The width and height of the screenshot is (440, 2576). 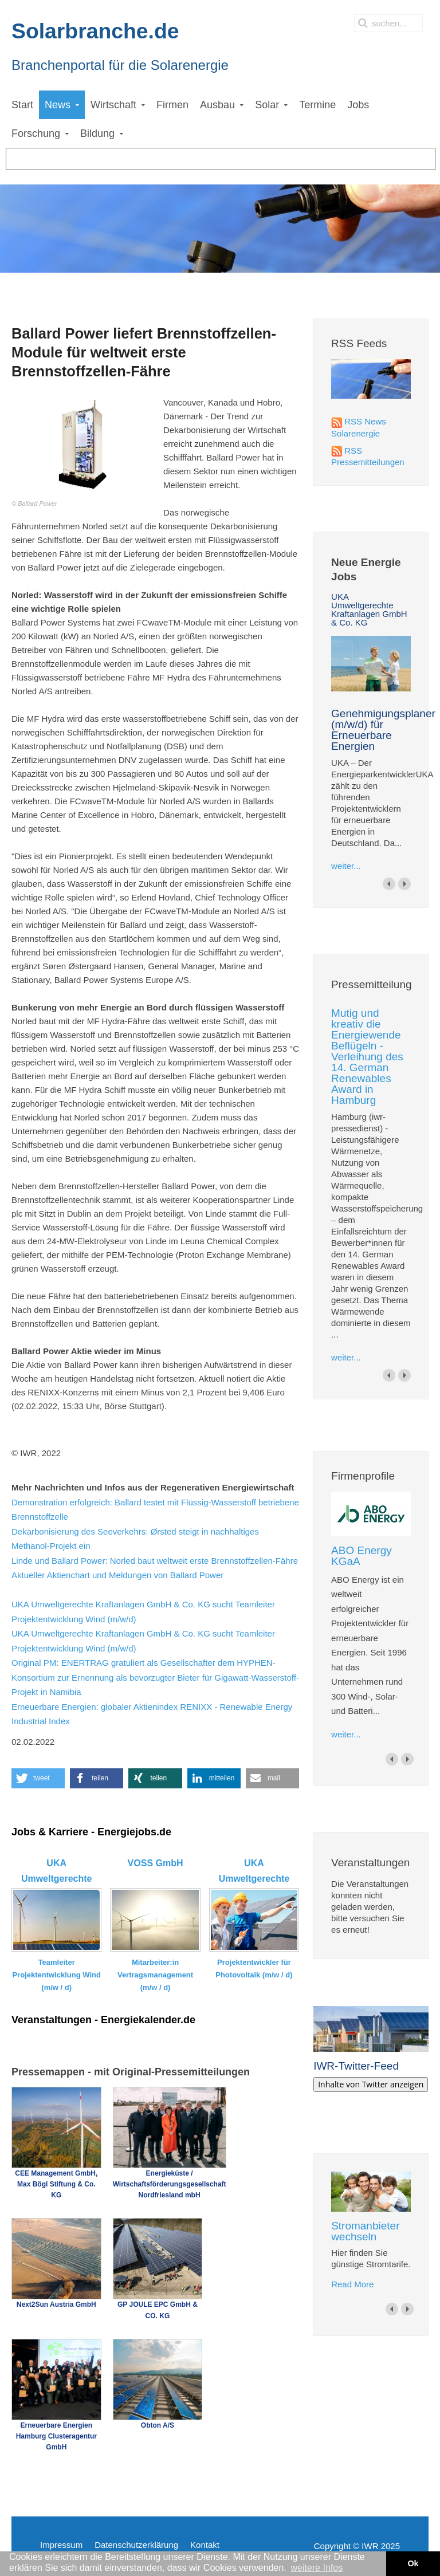 I want to click on Mutig und kreativ die Energiewende Beflügeln - Verleihung des 14. German Renewables Award in Hamburg, so click(x=367, y=1056).